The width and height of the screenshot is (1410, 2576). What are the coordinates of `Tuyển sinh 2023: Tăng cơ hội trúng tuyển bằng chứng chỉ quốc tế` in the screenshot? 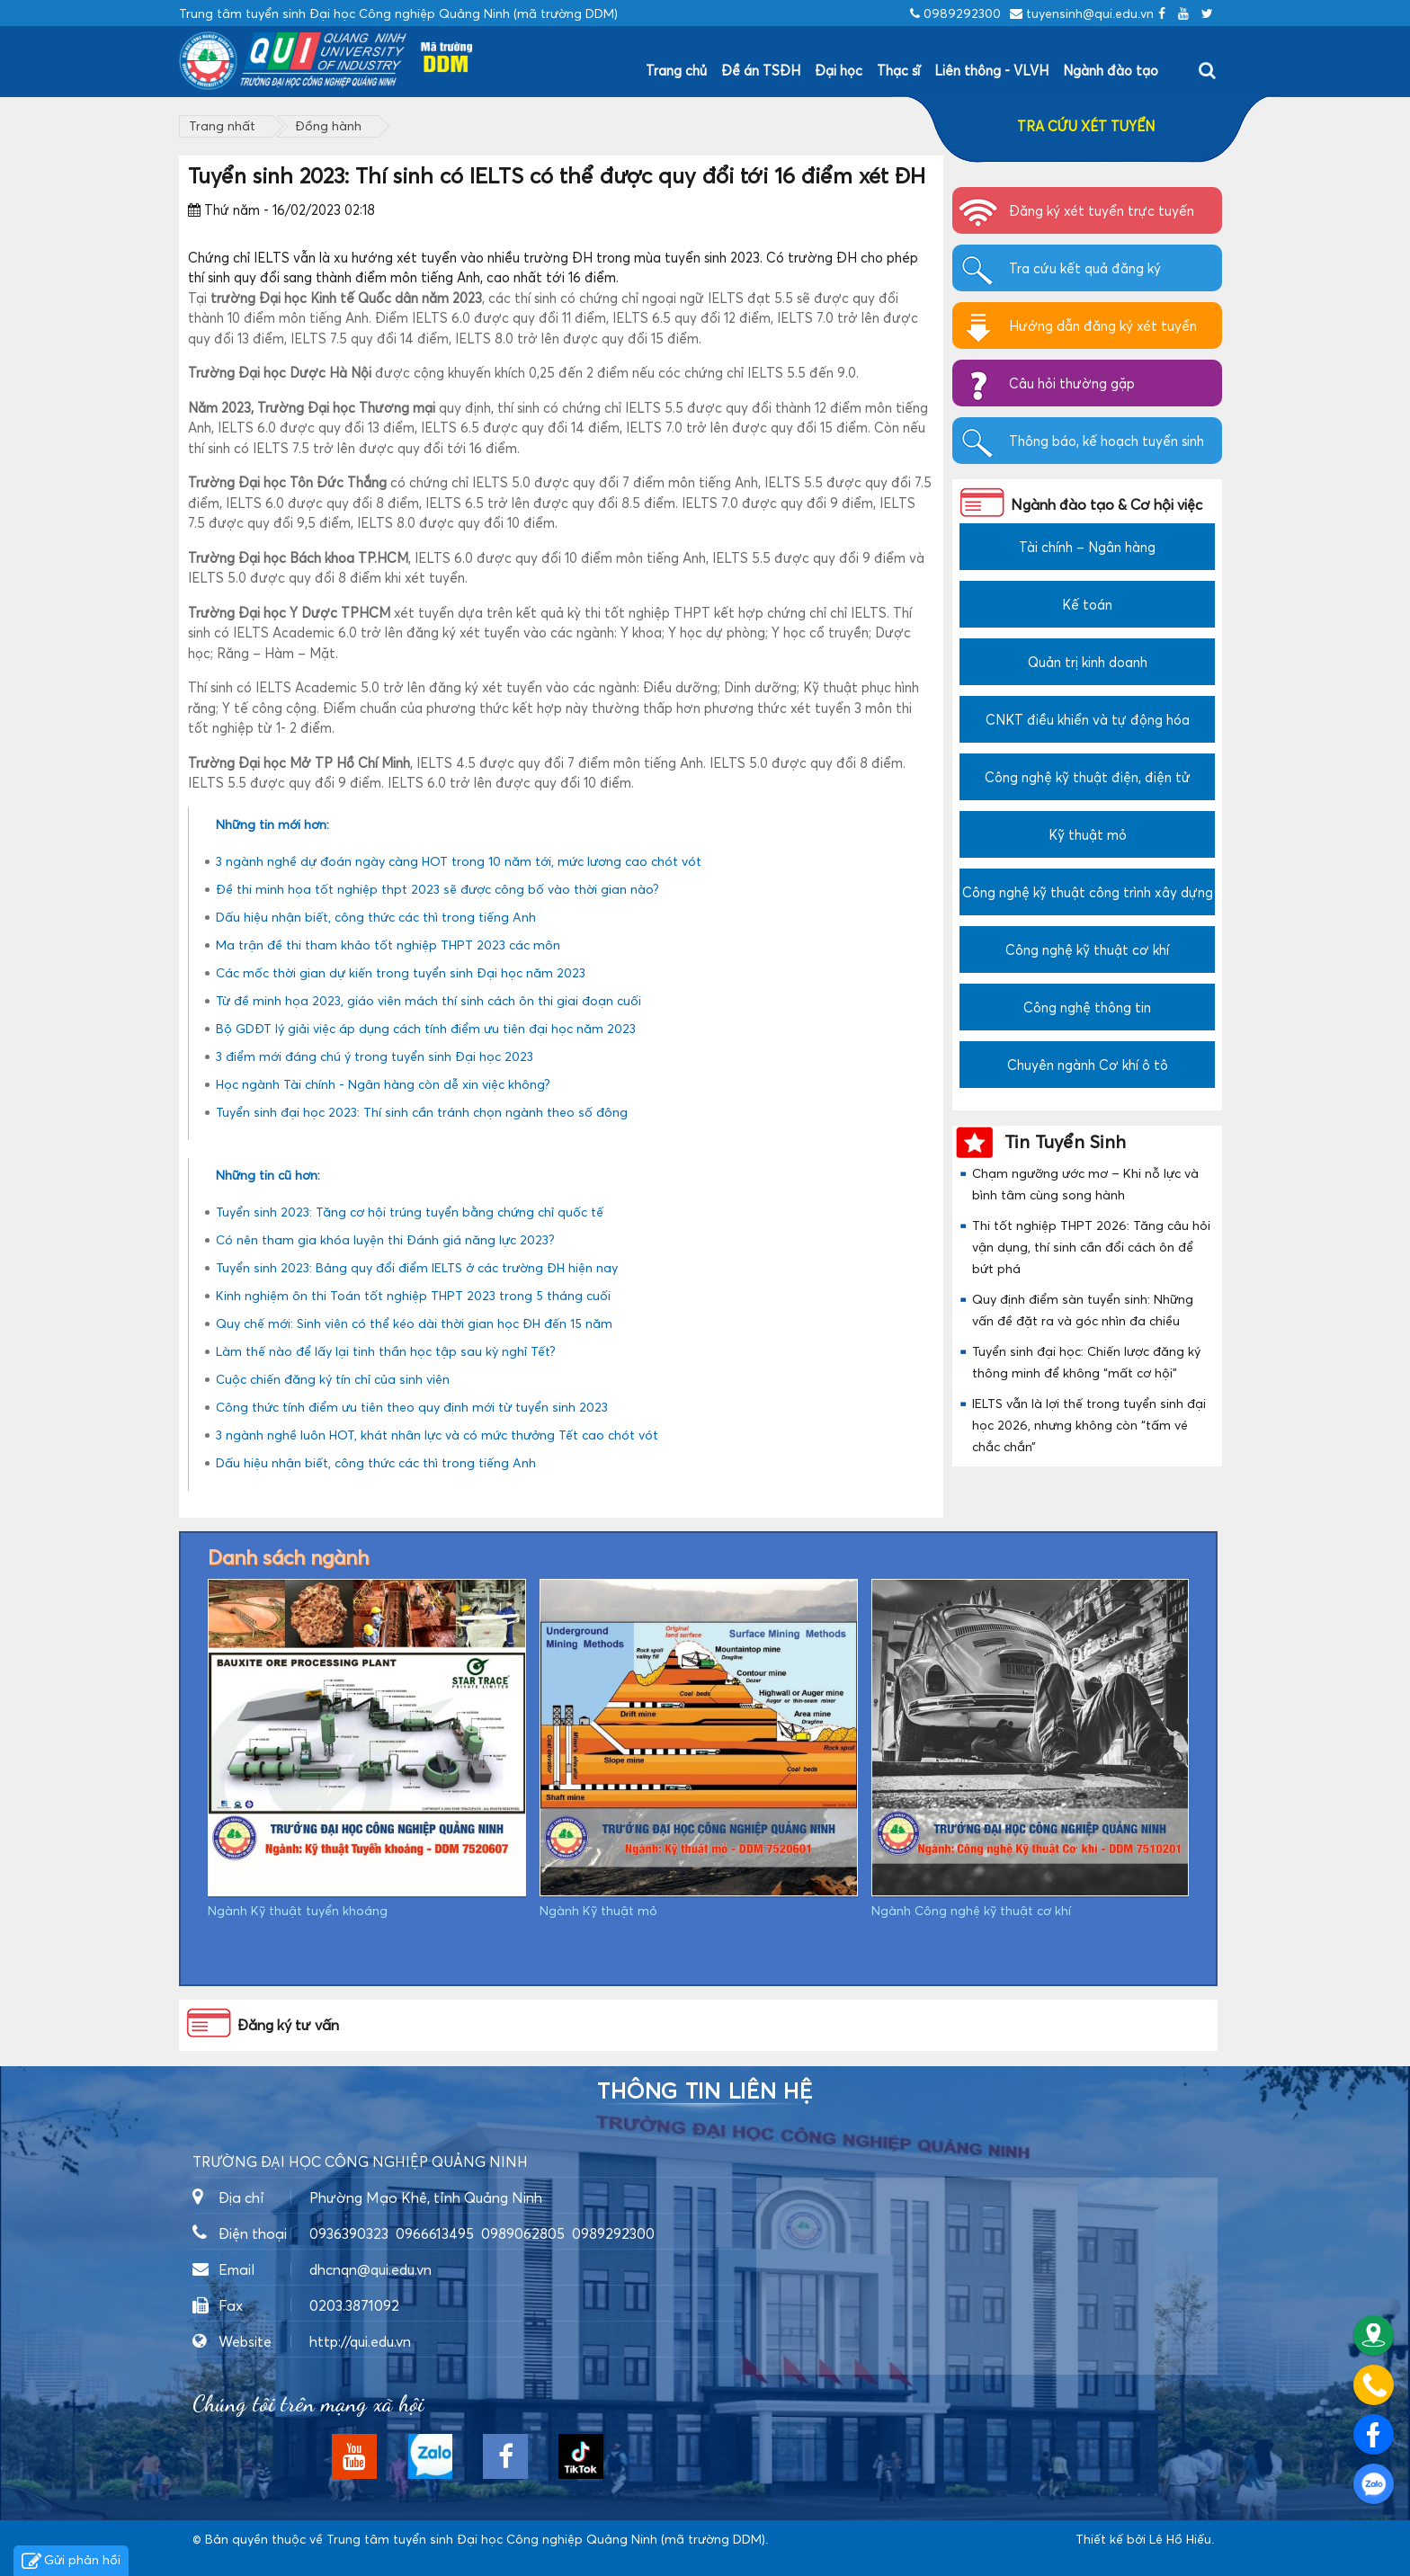 It's located at (409, 1211).